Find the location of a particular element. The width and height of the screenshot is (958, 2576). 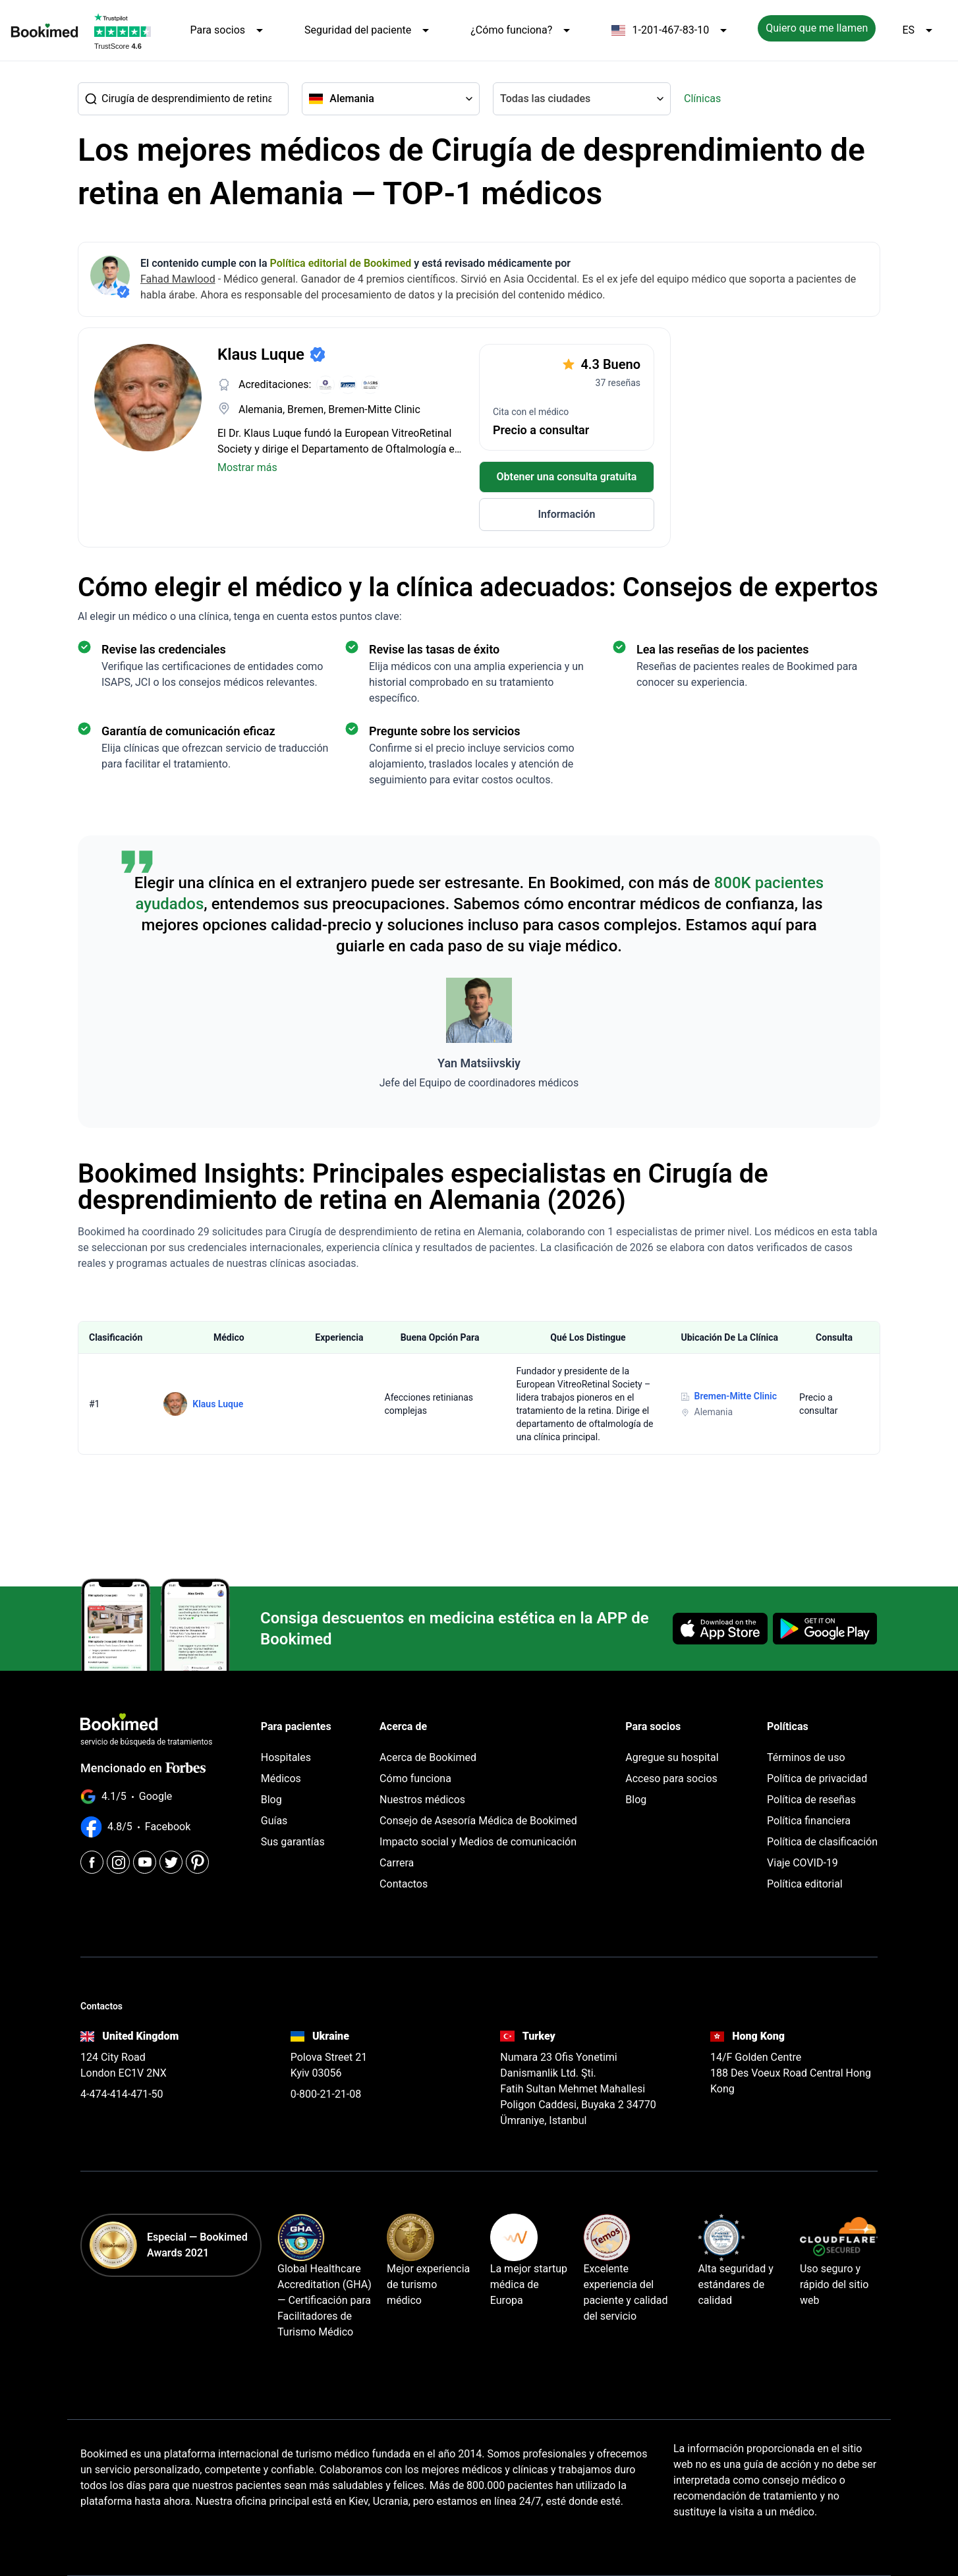

Política editorial is located at coordinates (805, 1884).